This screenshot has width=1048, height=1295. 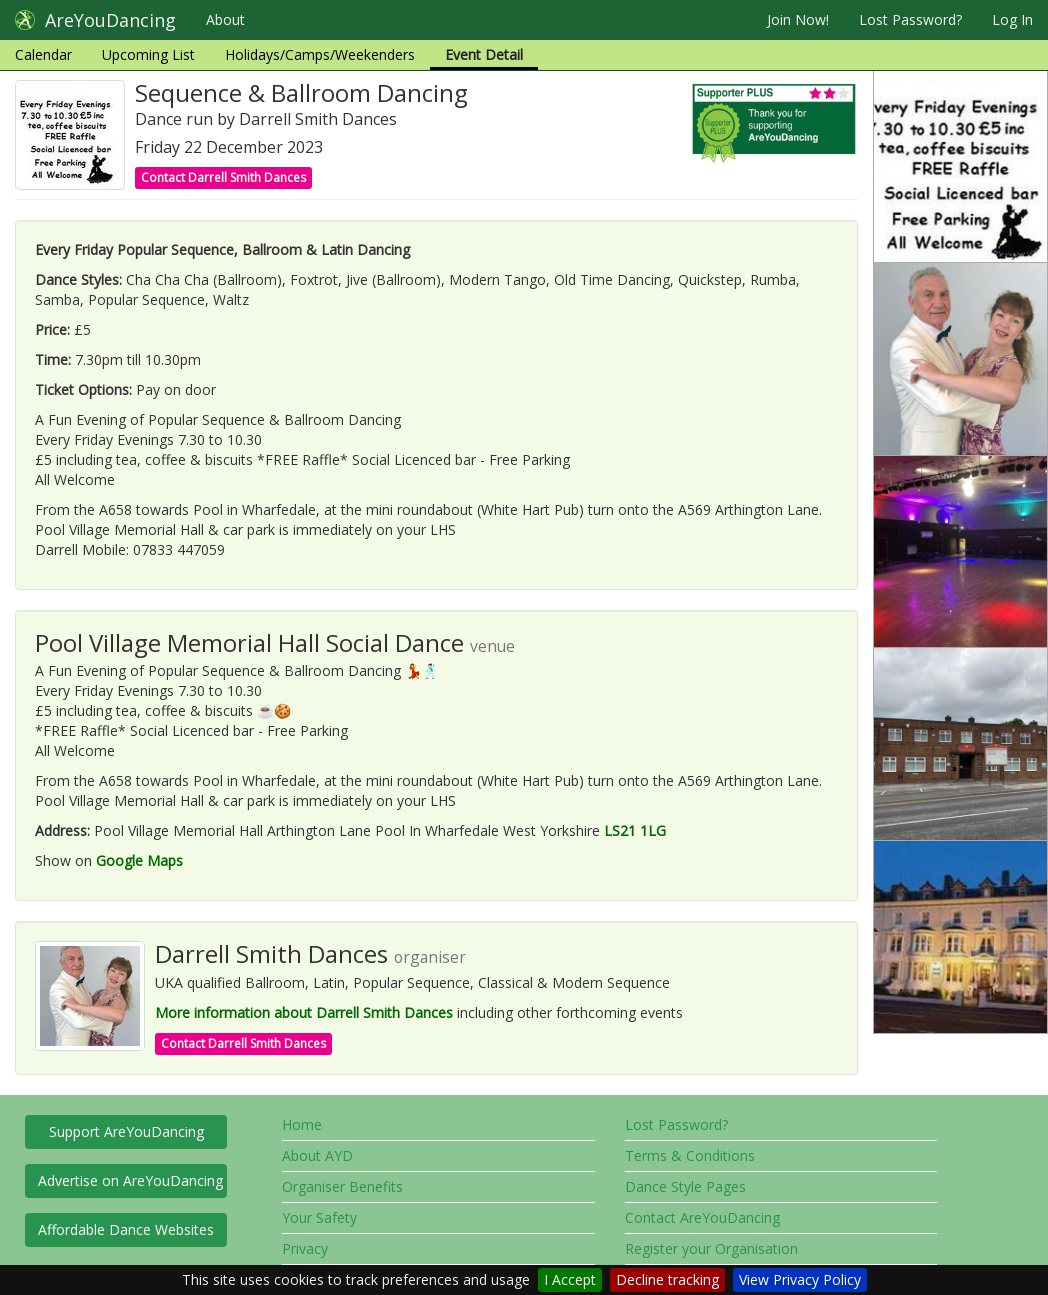 I want to click on Upcoming List, so click(x=148, y=54).